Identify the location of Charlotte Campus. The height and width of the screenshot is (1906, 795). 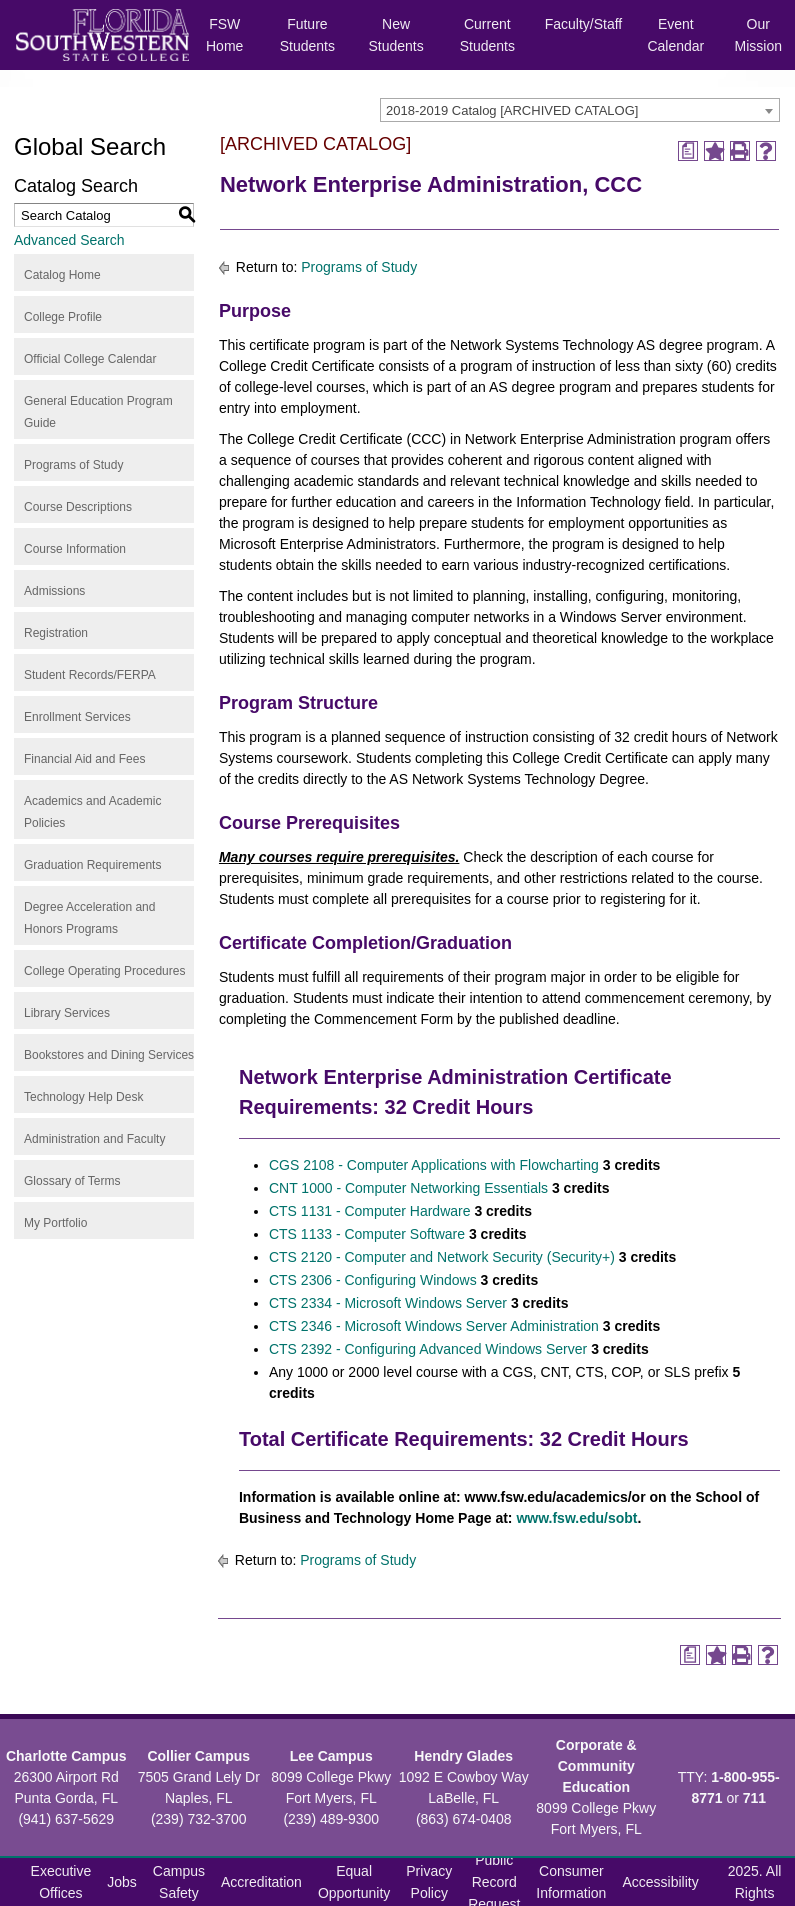
(66, 1756).